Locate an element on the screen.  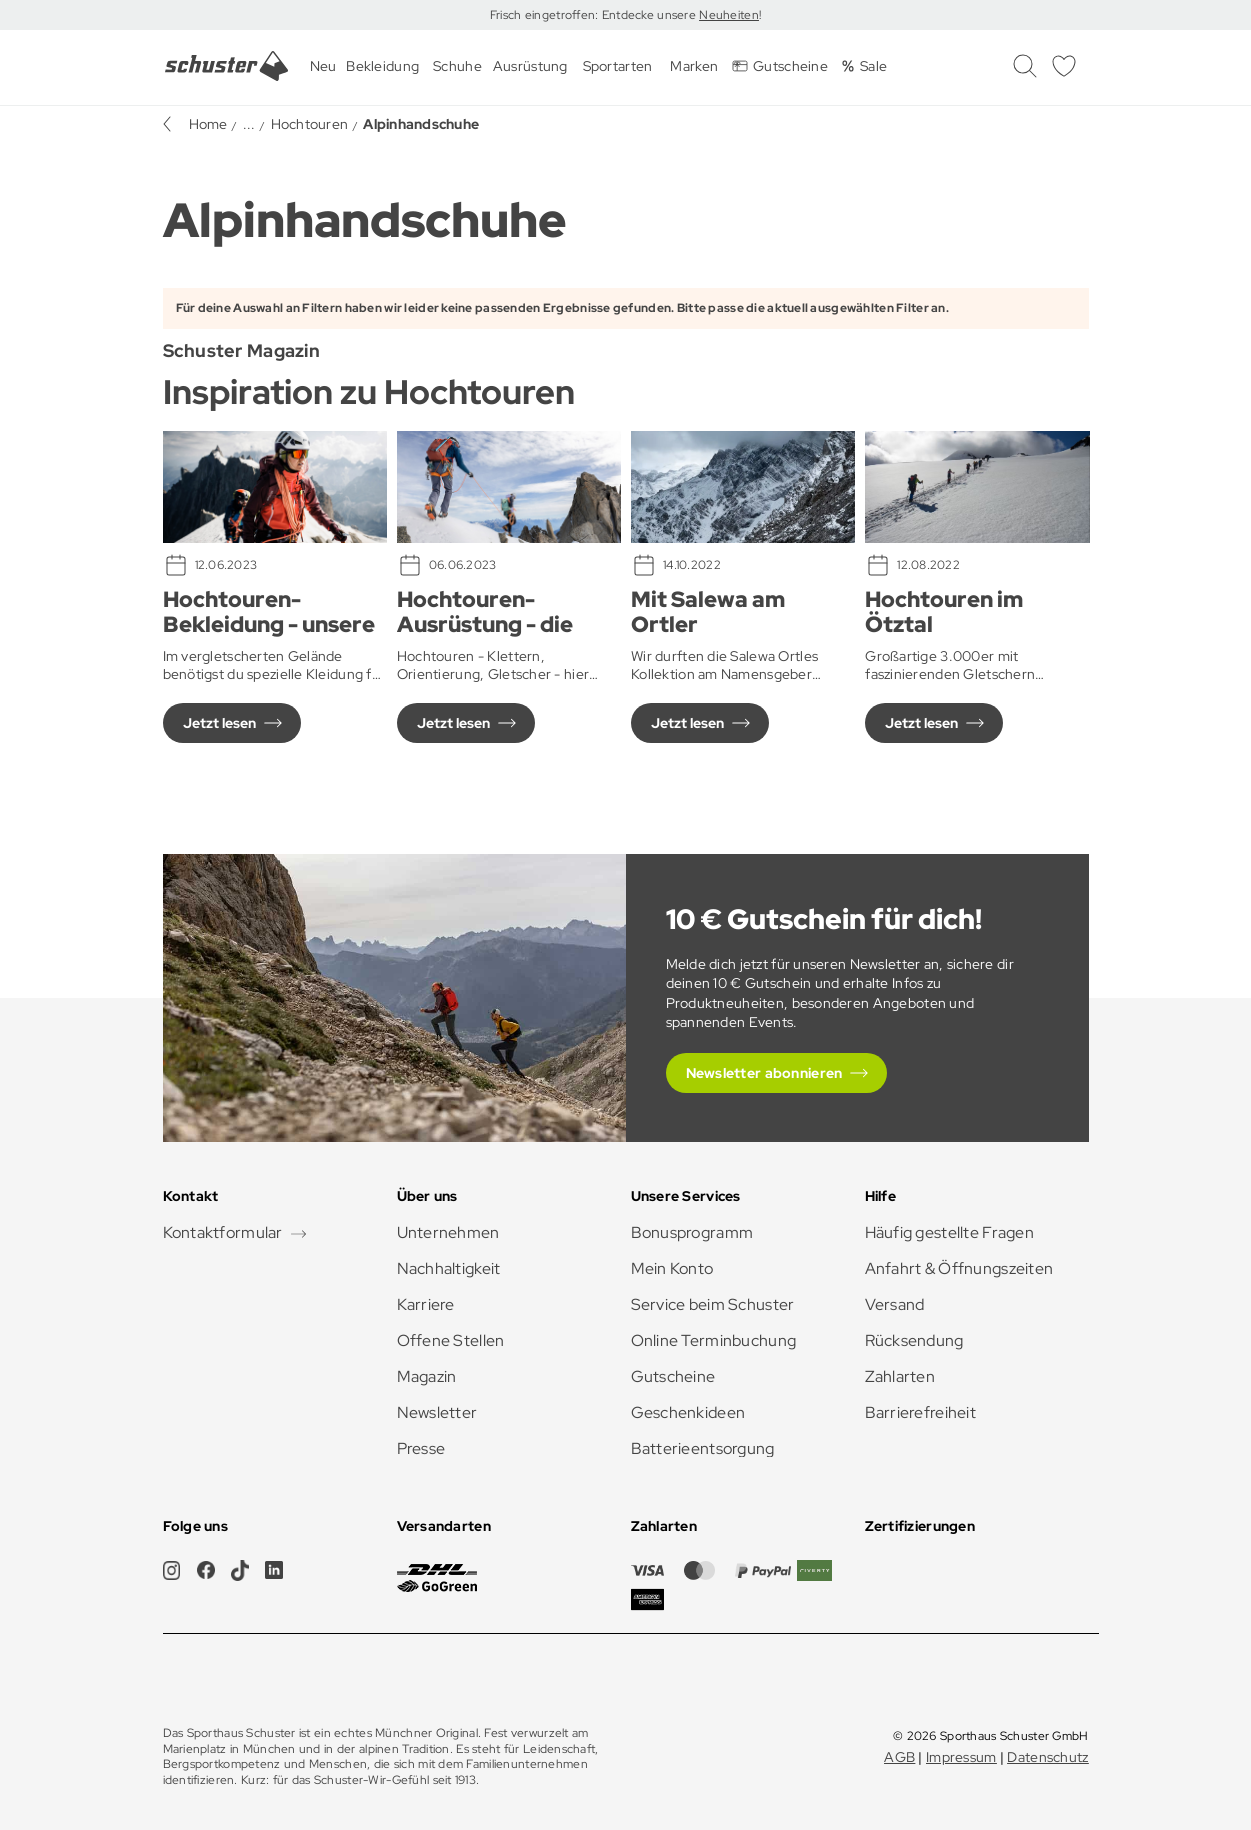
Anfahrt & Öffnungszeiten is located at coordinates (959, 1268).